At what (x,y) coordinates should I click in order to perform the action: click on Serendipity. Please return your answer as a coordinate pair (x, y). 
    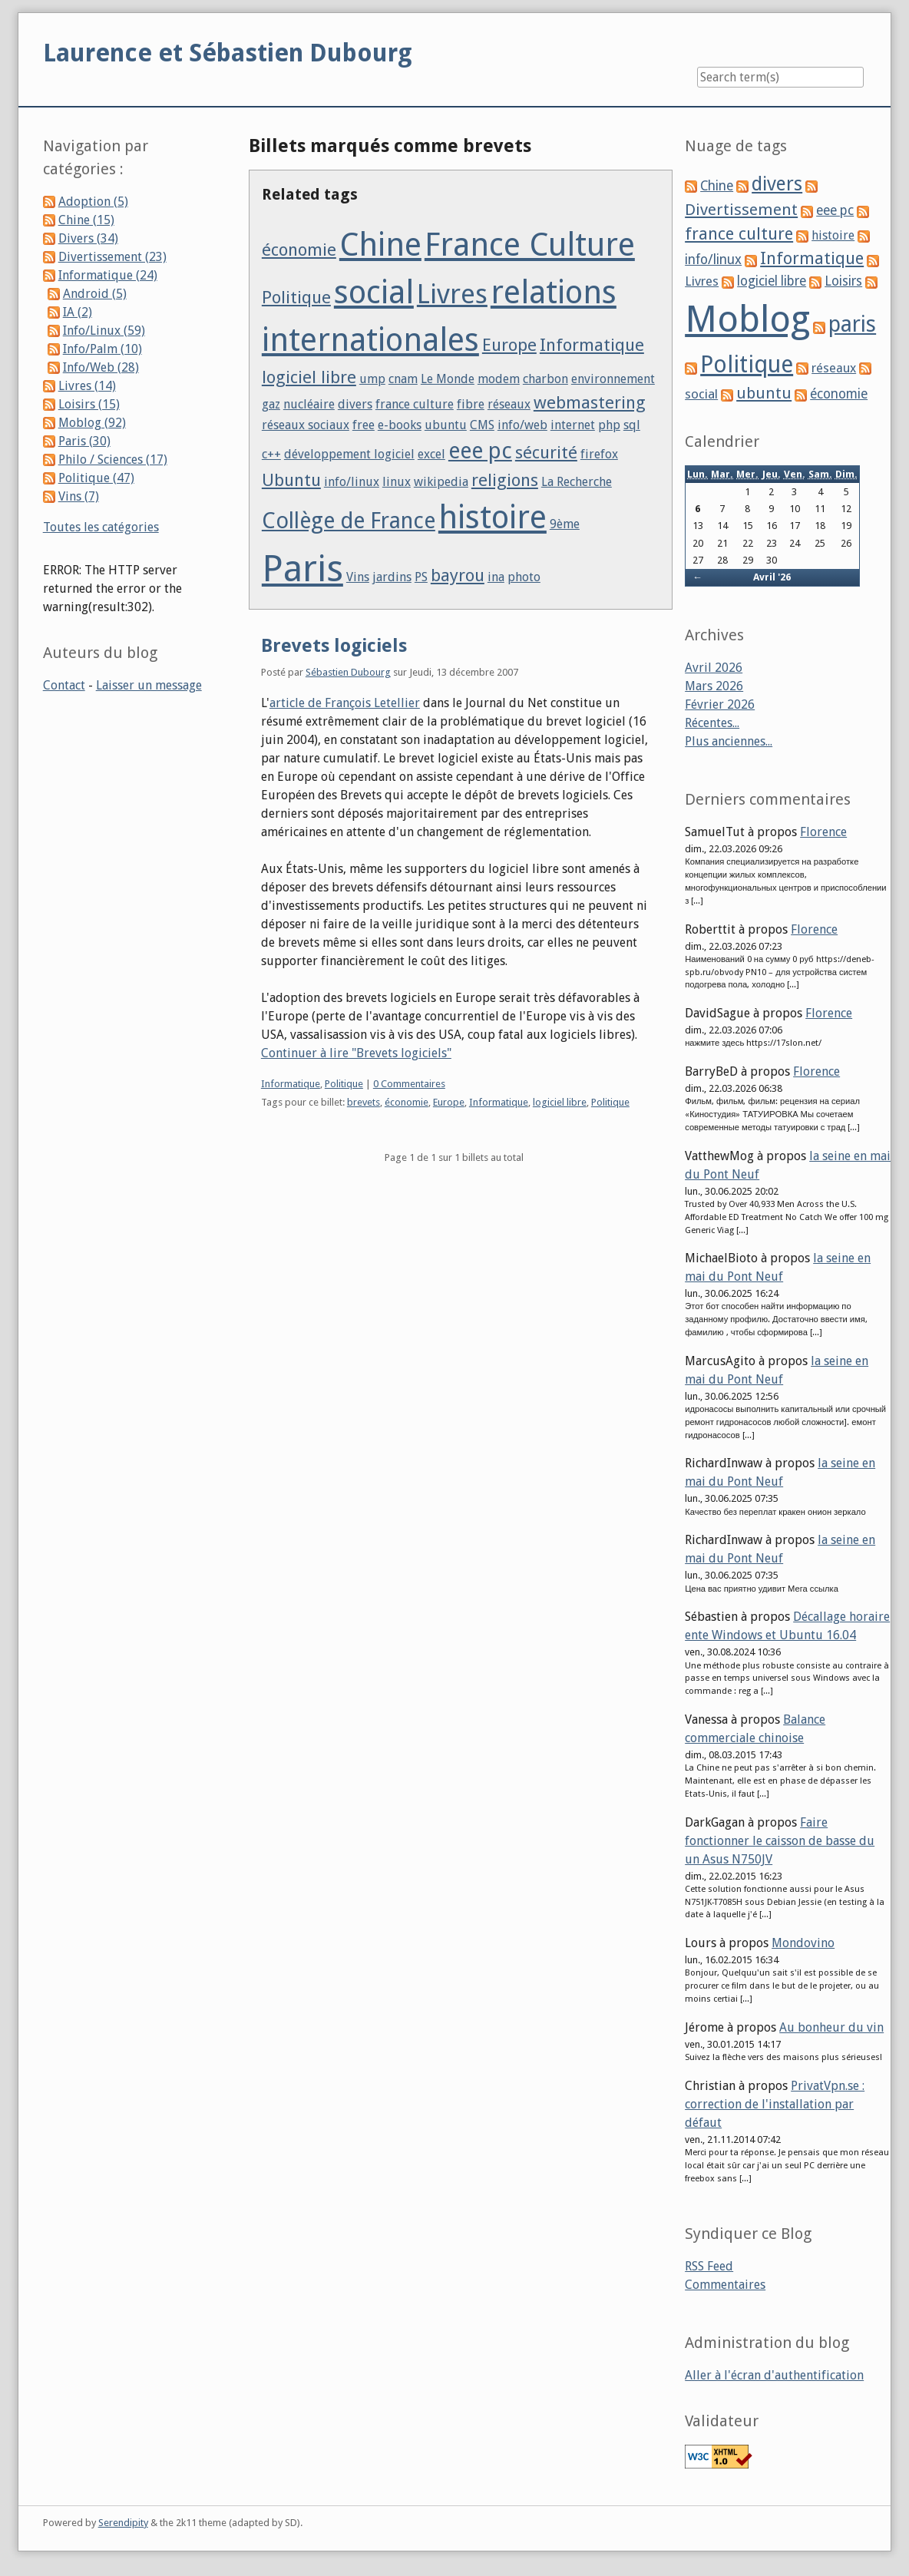
    Looking at the image, I should click on (123, 2522).